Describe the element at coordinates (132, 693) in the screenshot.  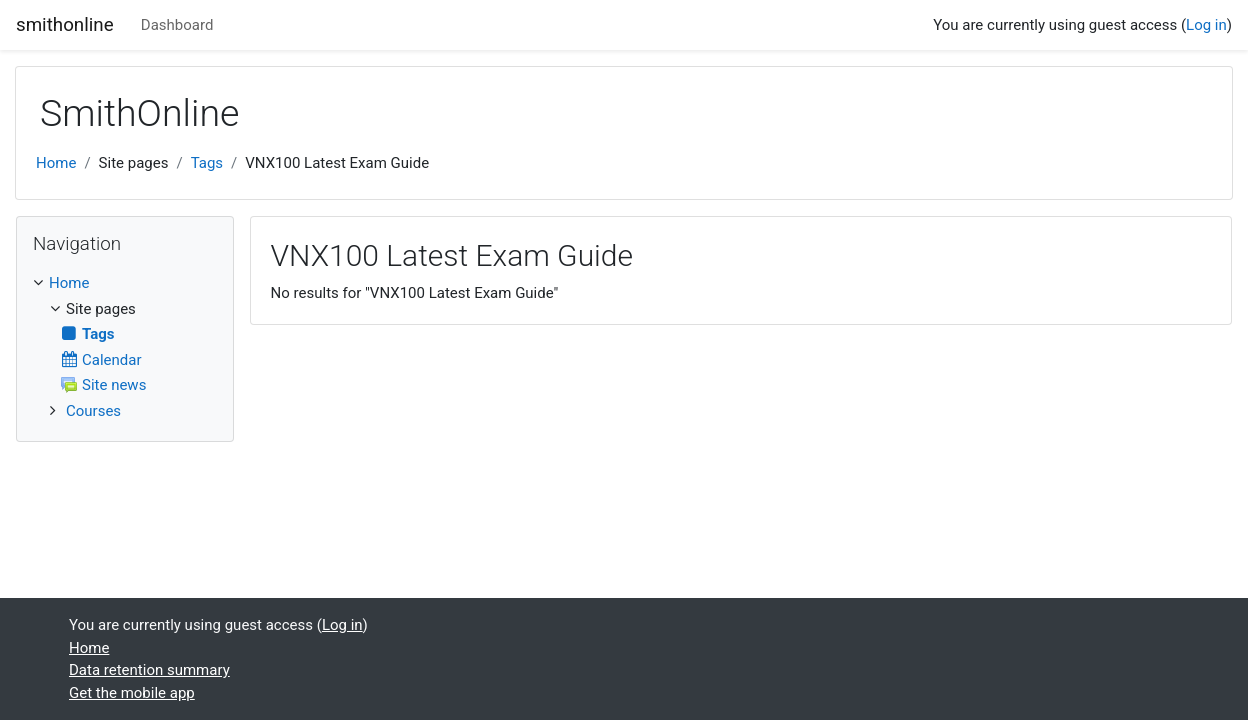
I see `Get the mobile app` at that location.